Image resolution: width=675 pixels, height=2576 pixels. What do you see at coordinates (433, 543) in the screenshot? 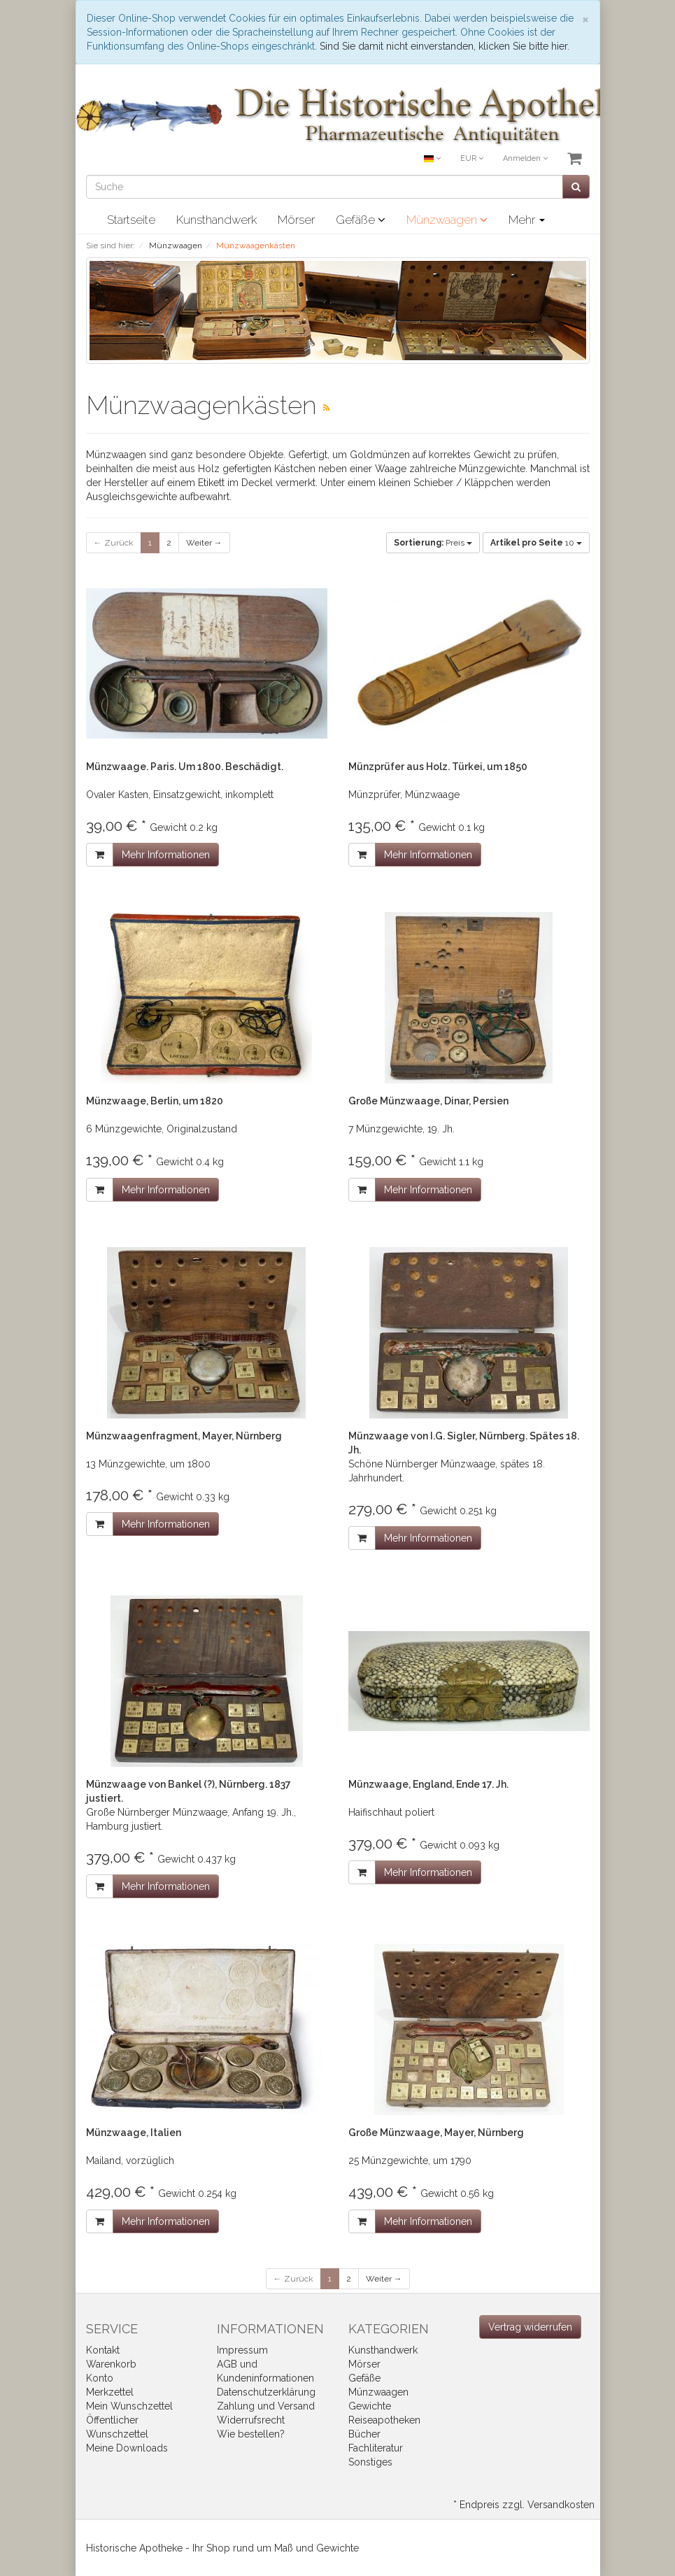
I see `Preis` at bounding box center [433, 543].